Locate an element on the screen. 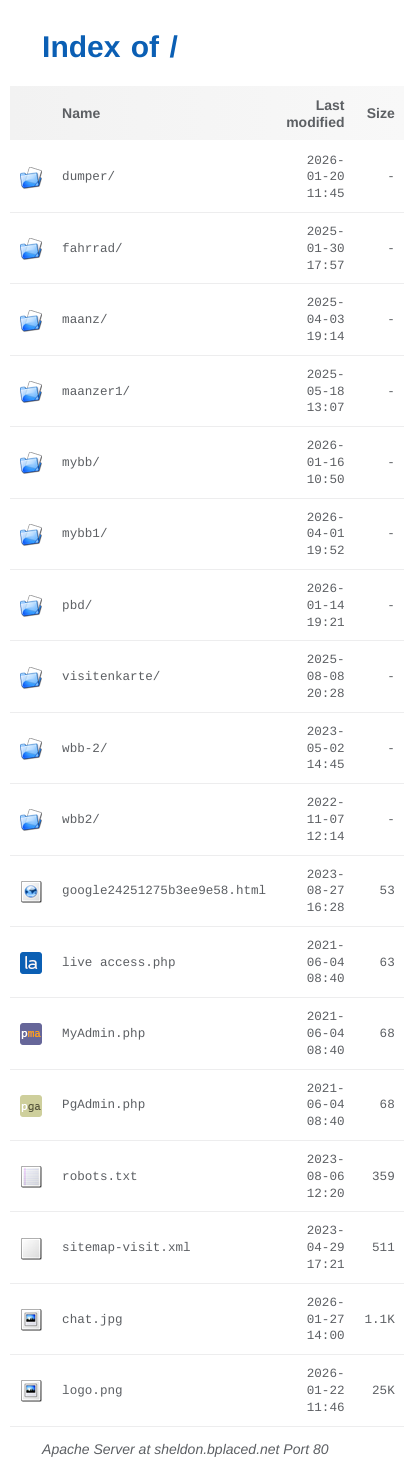 The height and width of the screenshot is (1469, 404). wbb-2/ is located at coordinates (84, 749).